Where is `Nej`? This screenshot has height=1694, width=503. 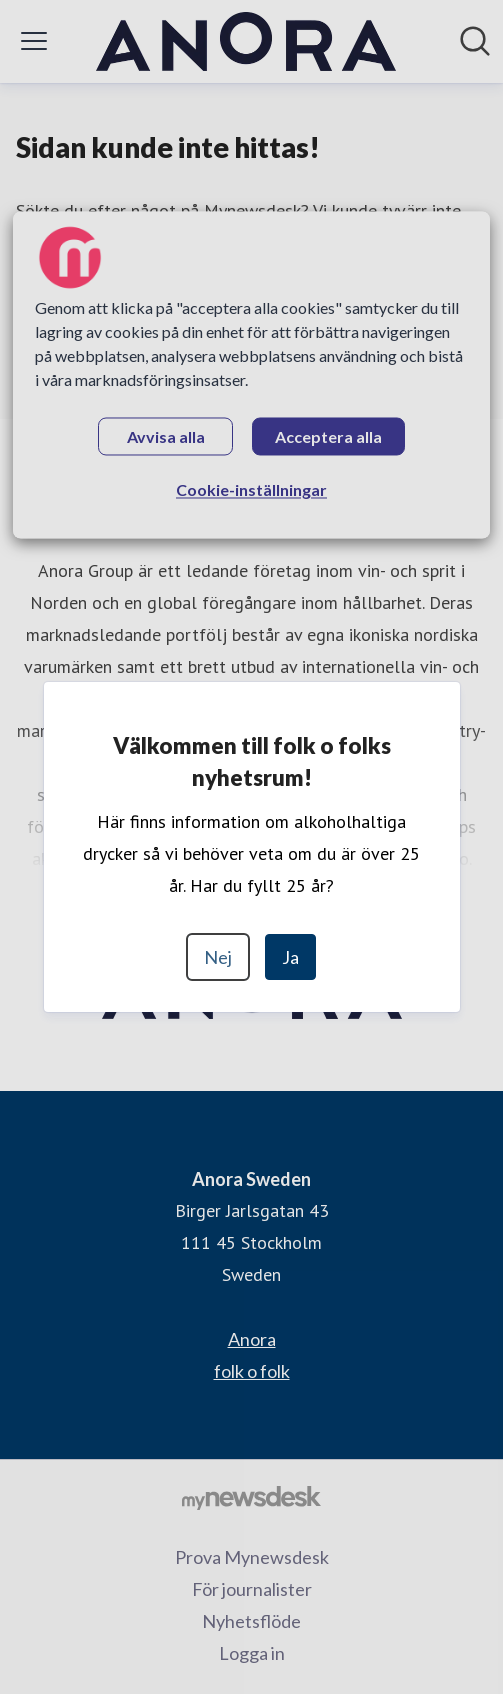 Nej is located at coordinates (218, 957).